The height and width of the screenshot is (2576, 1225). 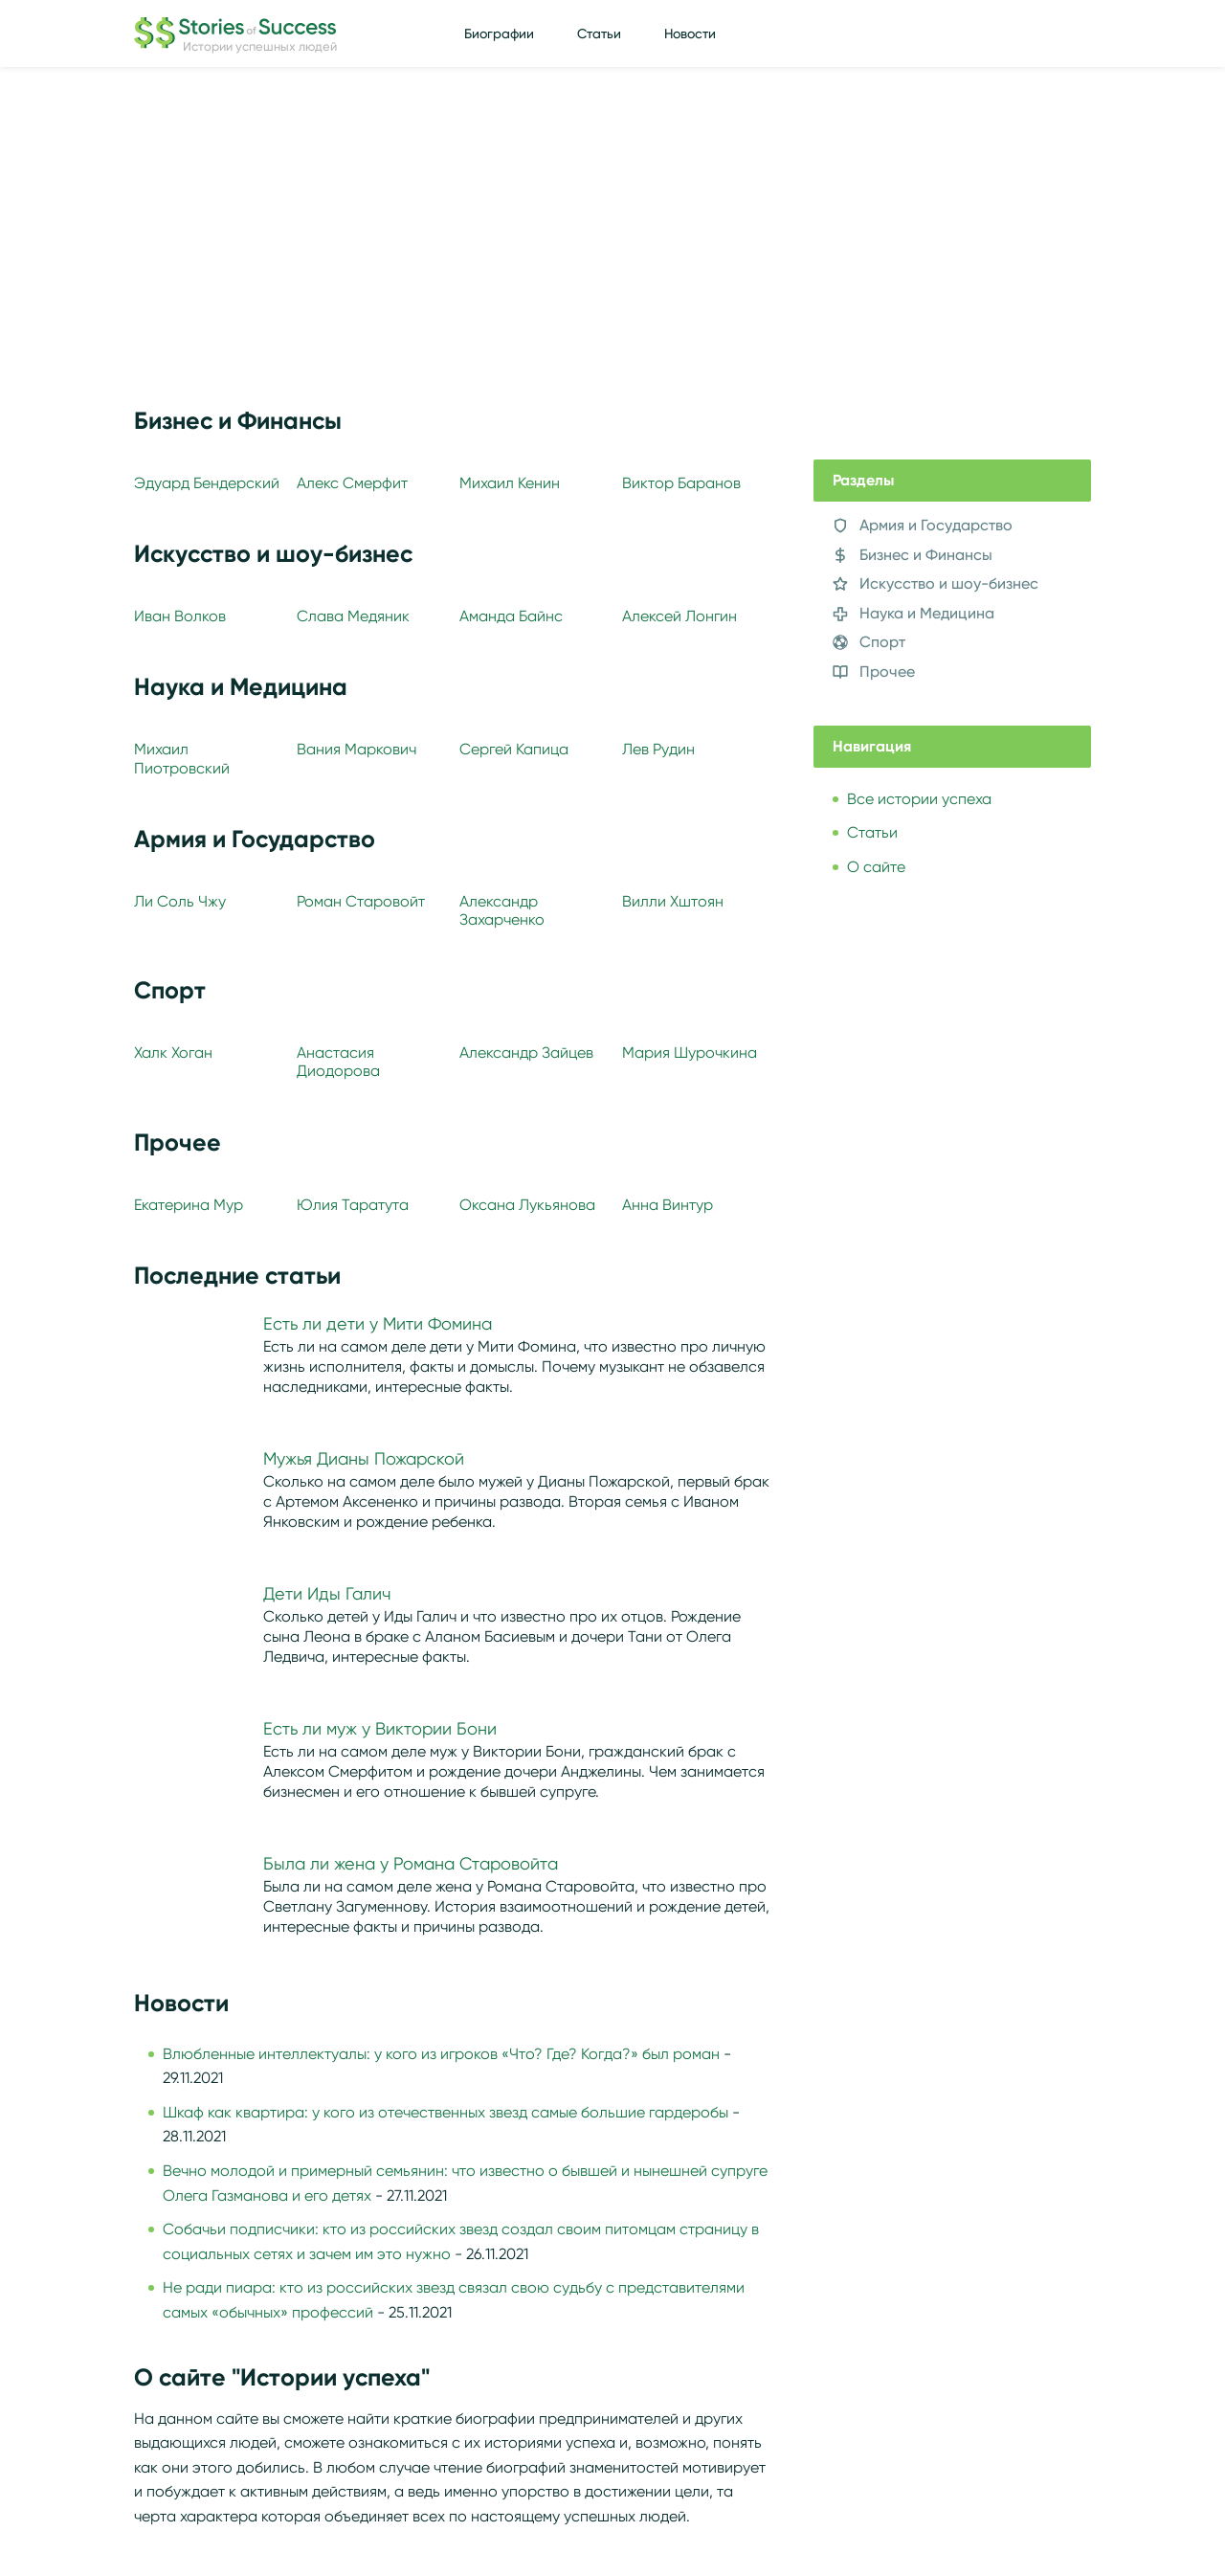 I want to click on Аманда Байнс, so click(x=511, y=616).